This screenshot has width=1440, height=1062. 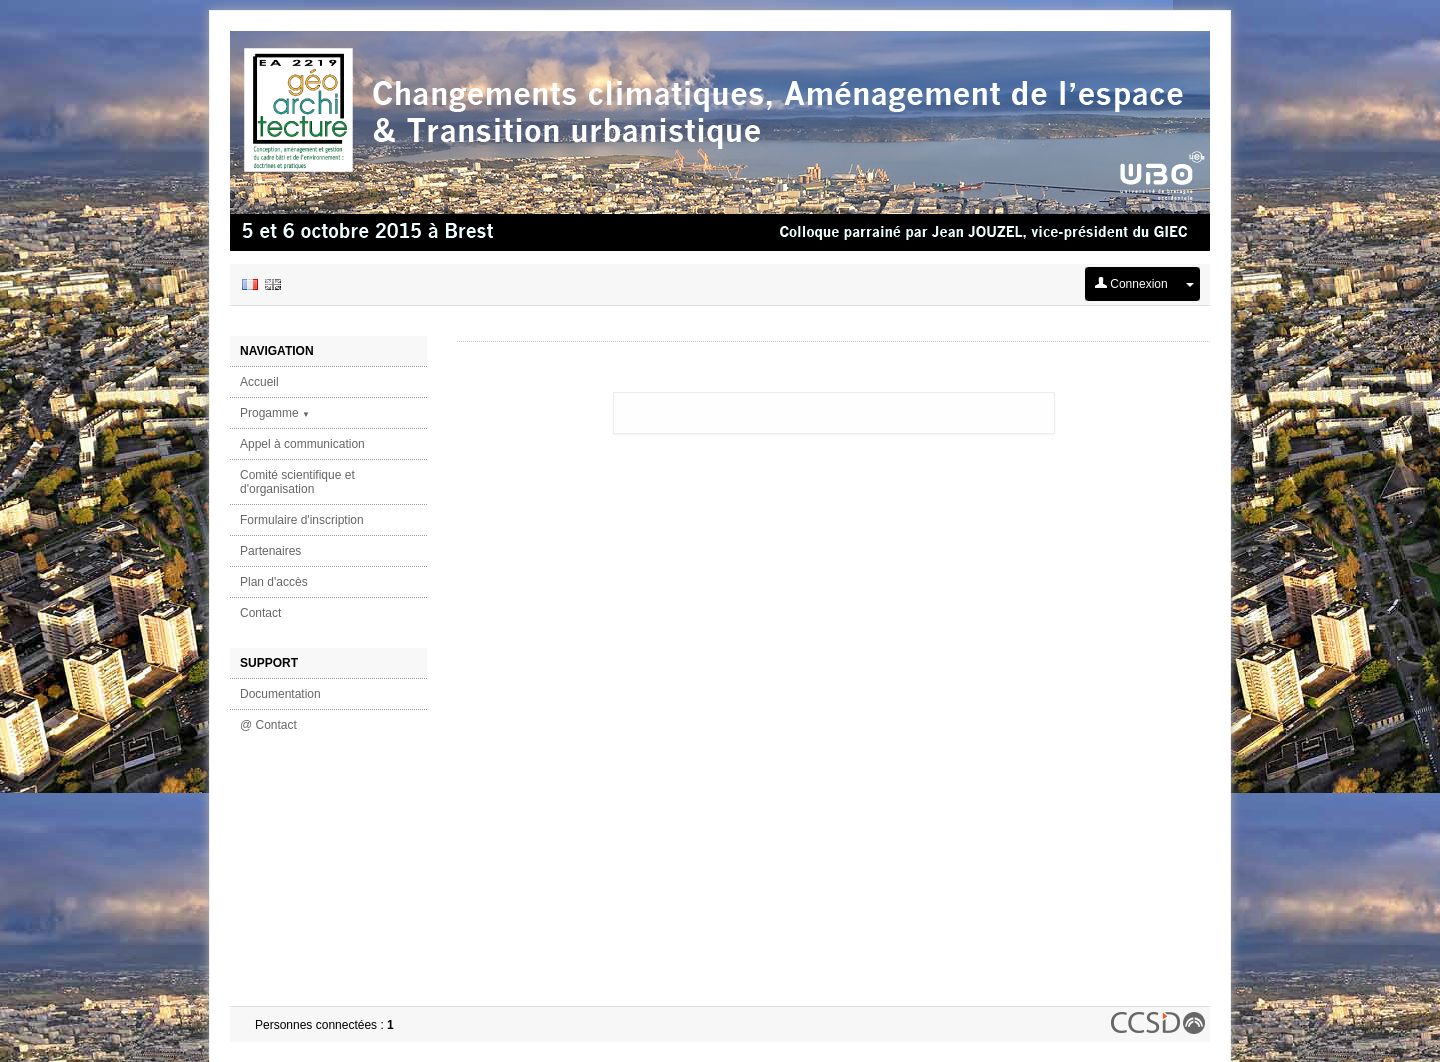 What do you see at coordinates (1131, 284) in the screenshot?
I see `Connexion` at bounding box center [1131, 284].